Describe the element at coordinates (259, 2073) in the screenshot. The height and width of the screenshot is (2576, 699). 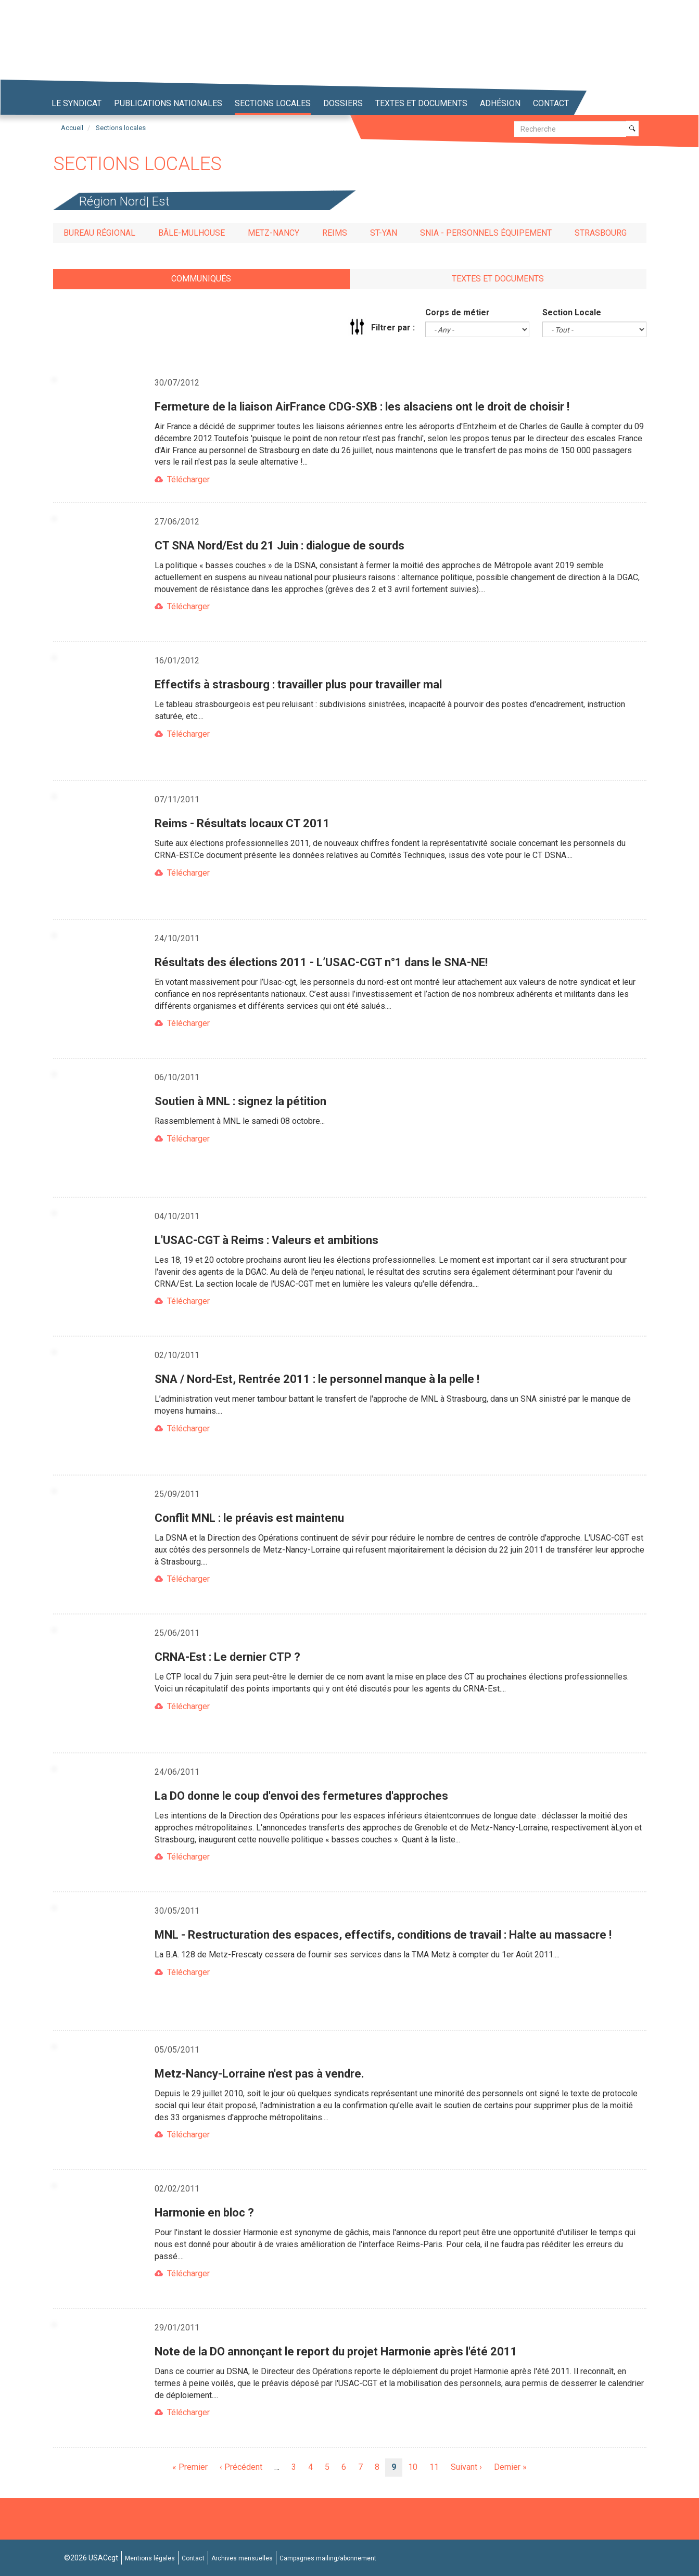
I see `Metz-Nancy-Lorraine n'est pas à vendre.` at that location.